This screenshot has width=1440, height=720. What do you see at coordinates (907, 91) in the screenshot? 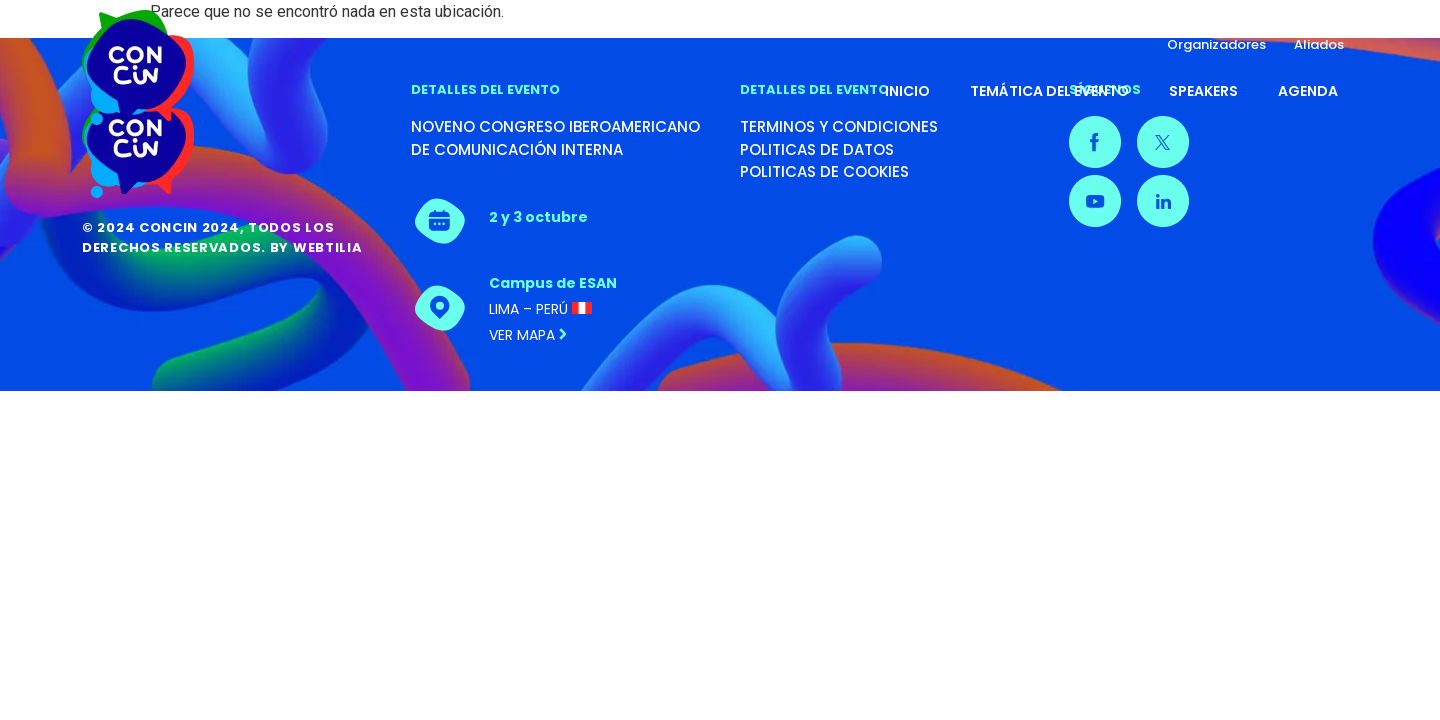
I see `Inicio` at bounding box center [907, 91].